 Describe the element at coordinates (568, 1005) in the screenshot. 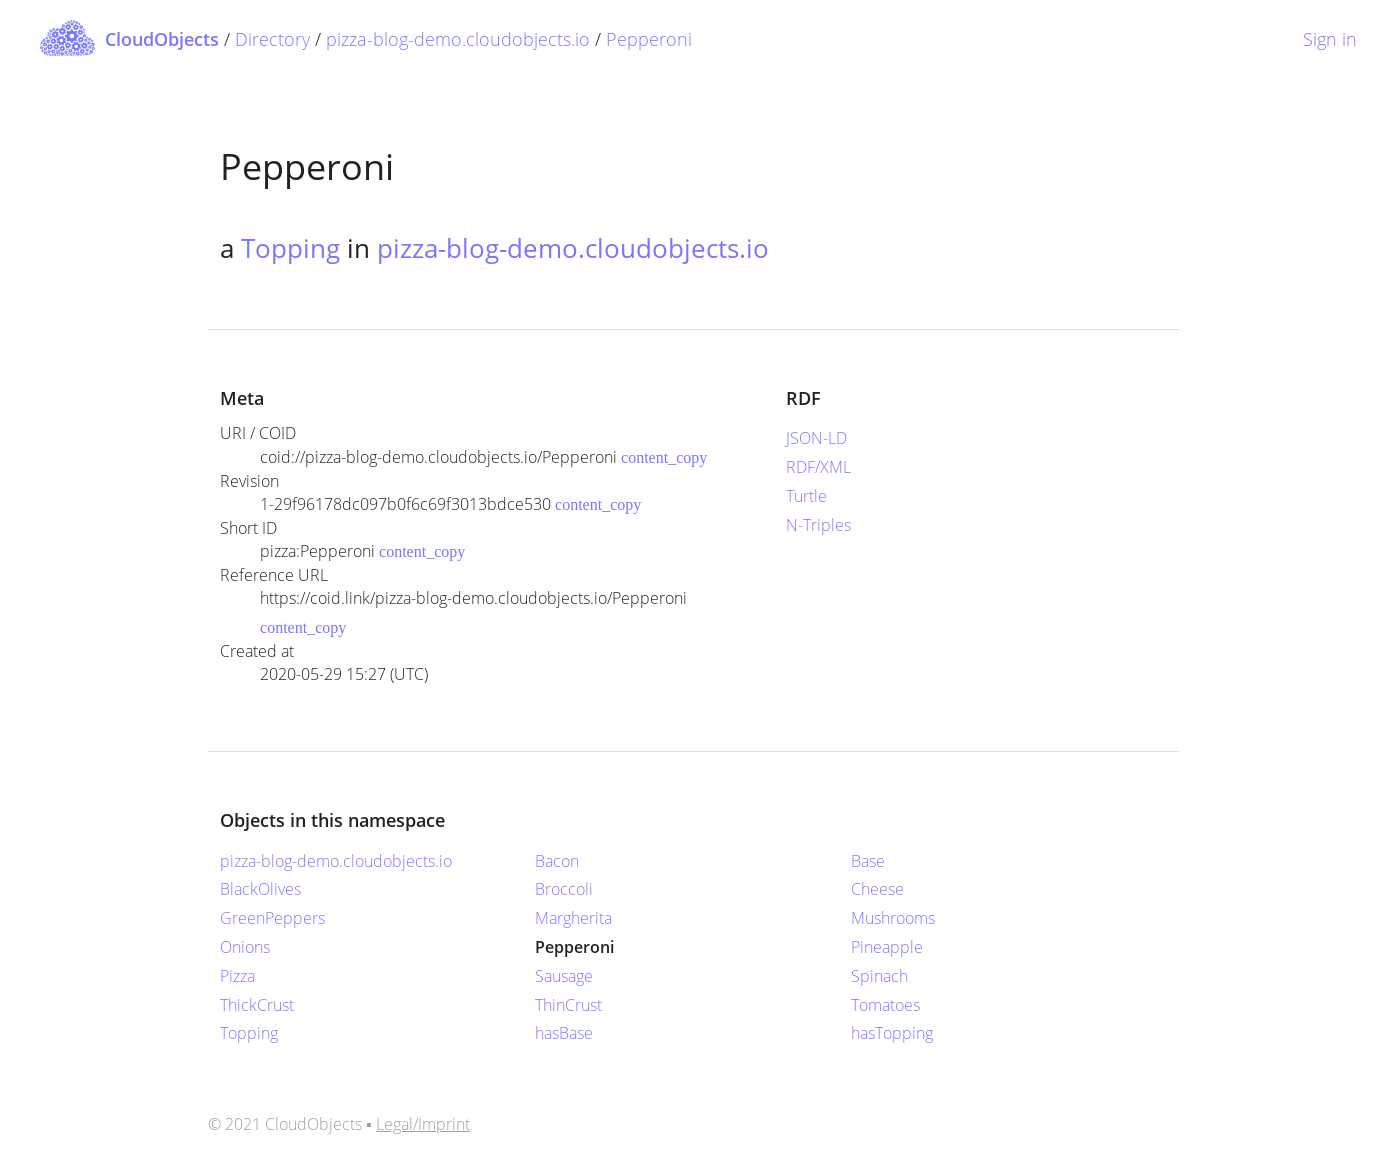

I see `ThinCrust` at that location.